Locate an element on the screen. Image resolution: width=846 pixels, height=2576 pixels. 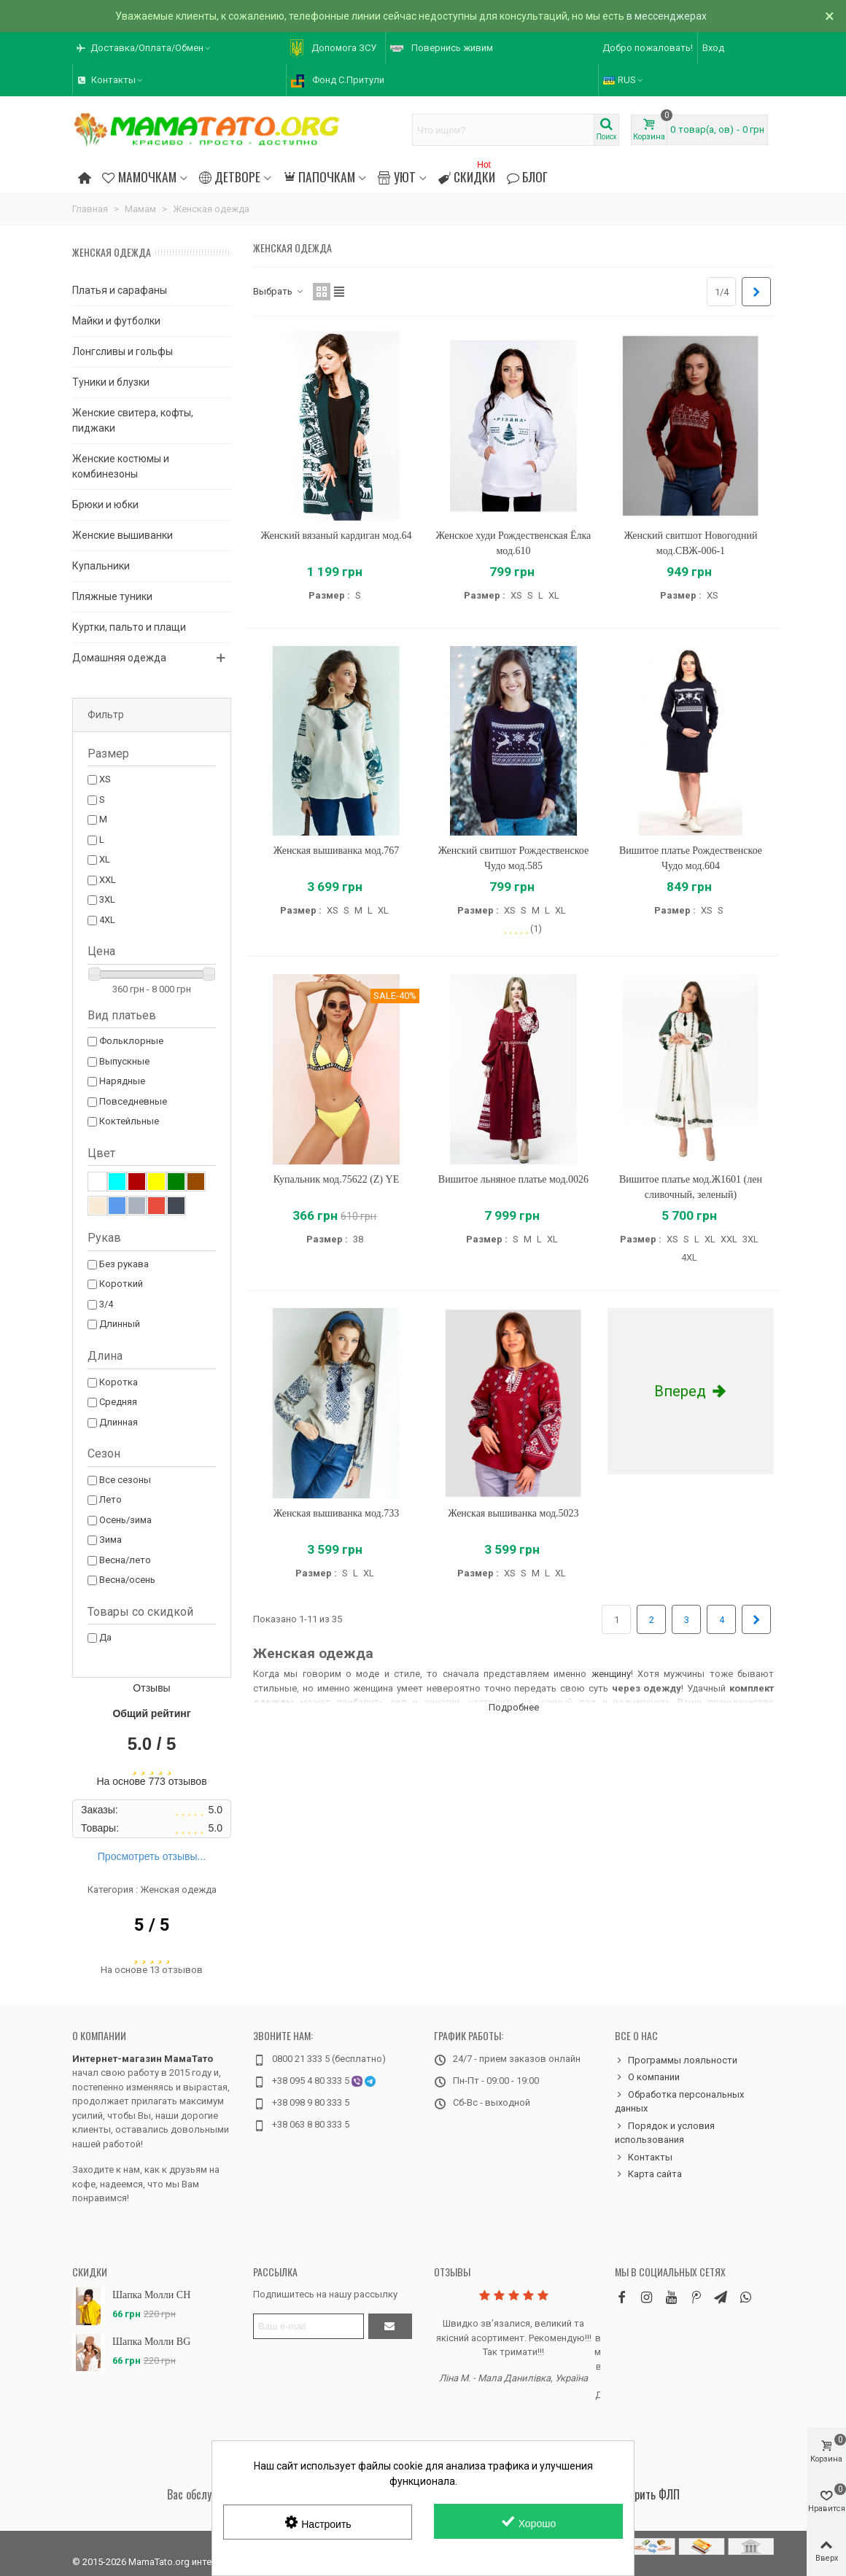
Женский свитшот Новогодний мод.СВЖ-006-1 is located at coordinates (691, 543).